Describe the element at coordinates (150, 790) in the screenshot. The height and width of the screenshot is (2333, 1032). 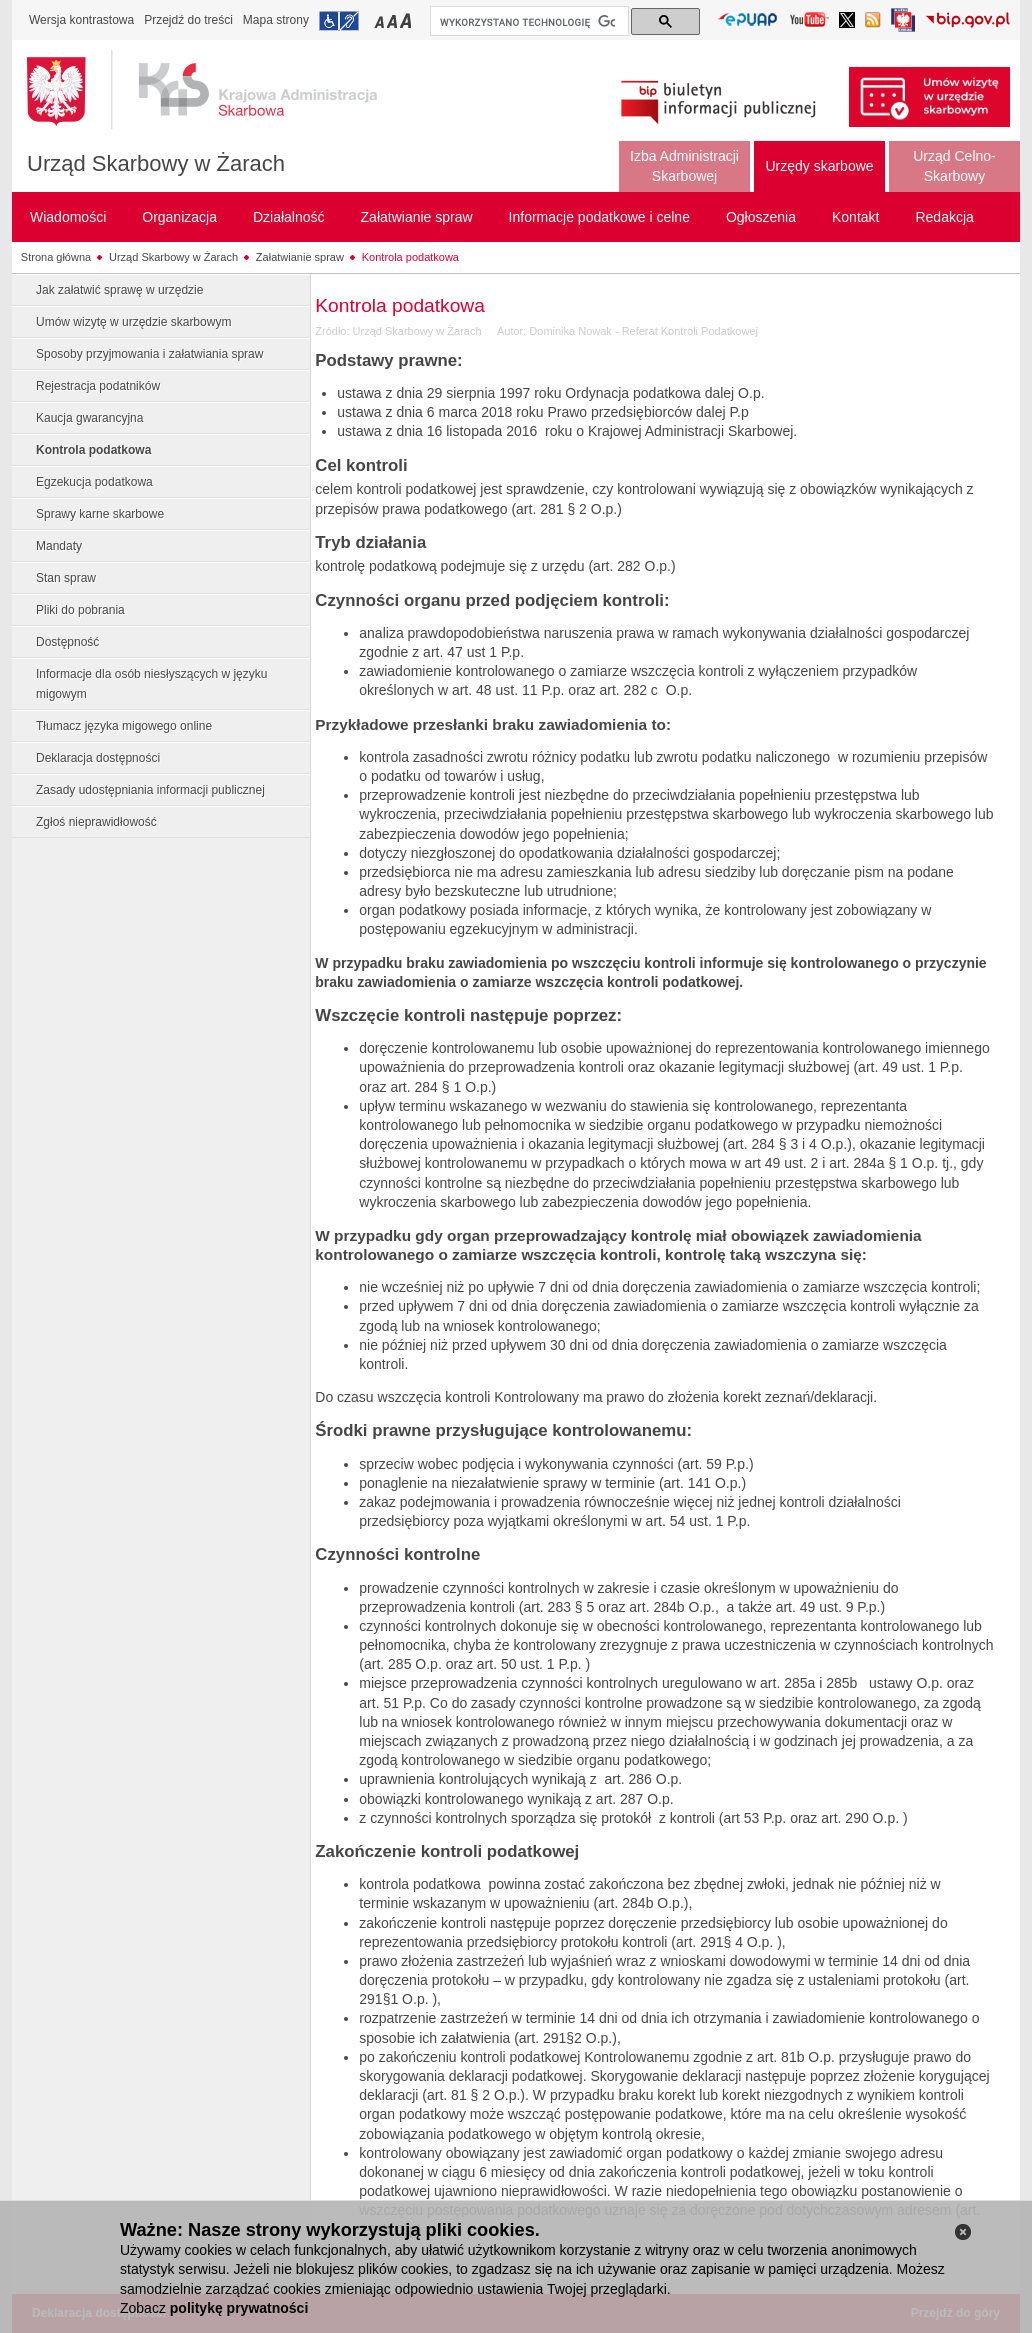
I see `Zasady udostępniania informacji publicznej` at that location.